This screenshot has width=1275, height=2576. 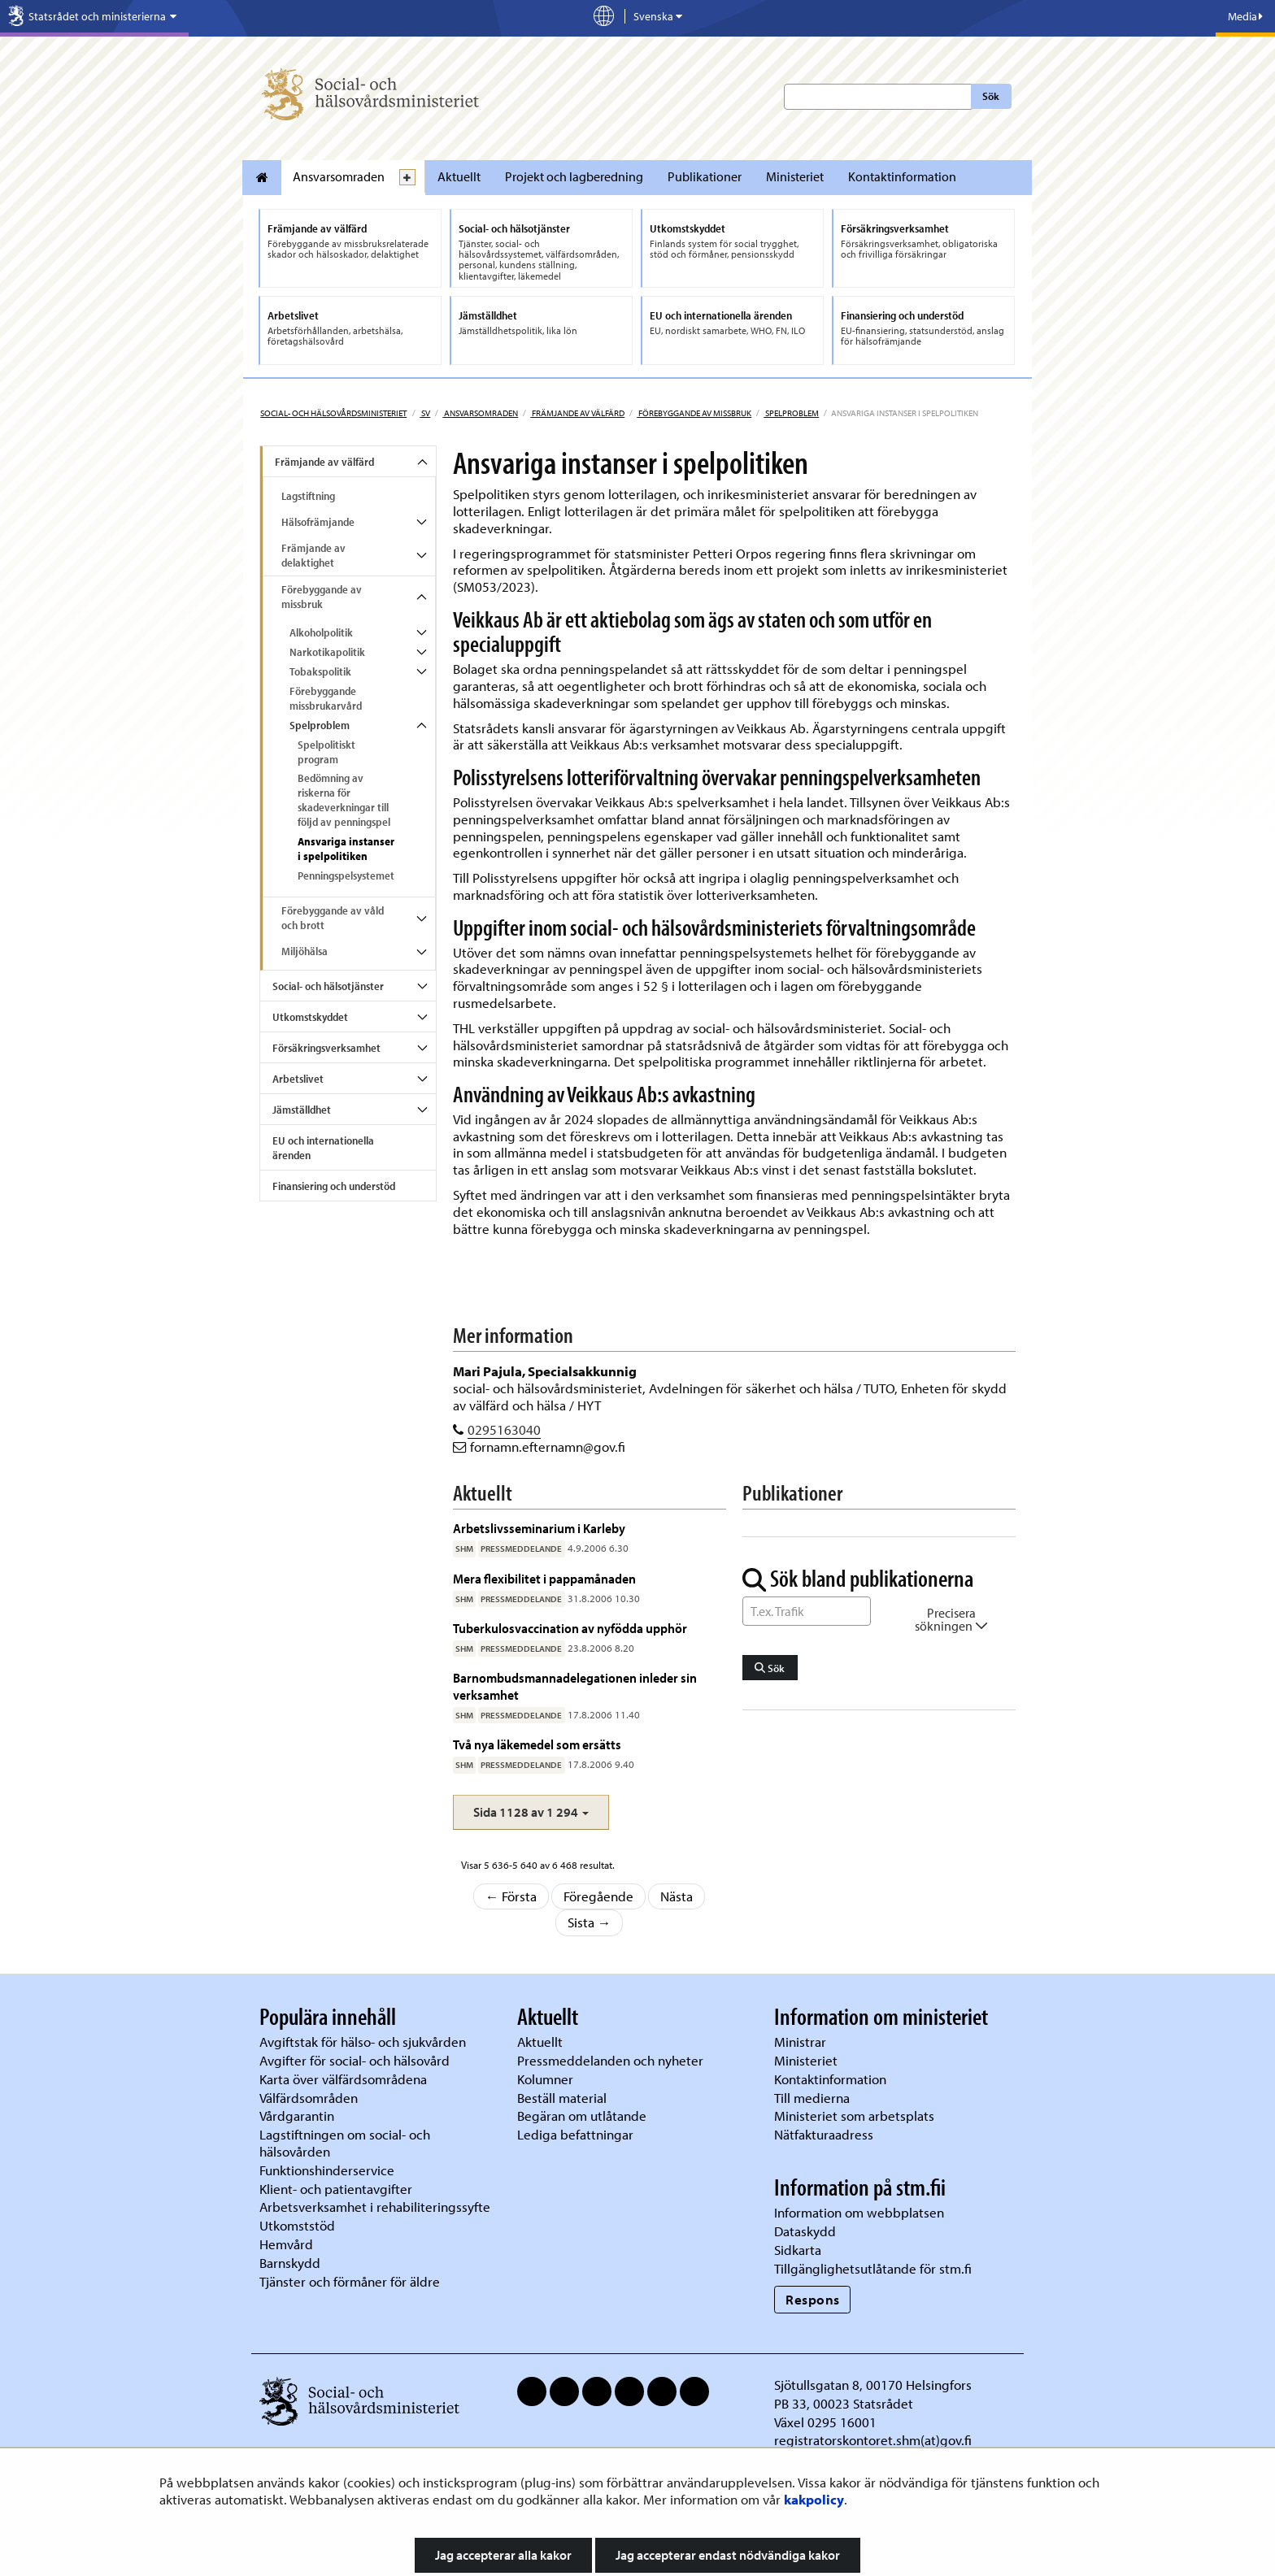 I want to click on Två nya läkemedel som ersätts, so click(x=537, y=1744).